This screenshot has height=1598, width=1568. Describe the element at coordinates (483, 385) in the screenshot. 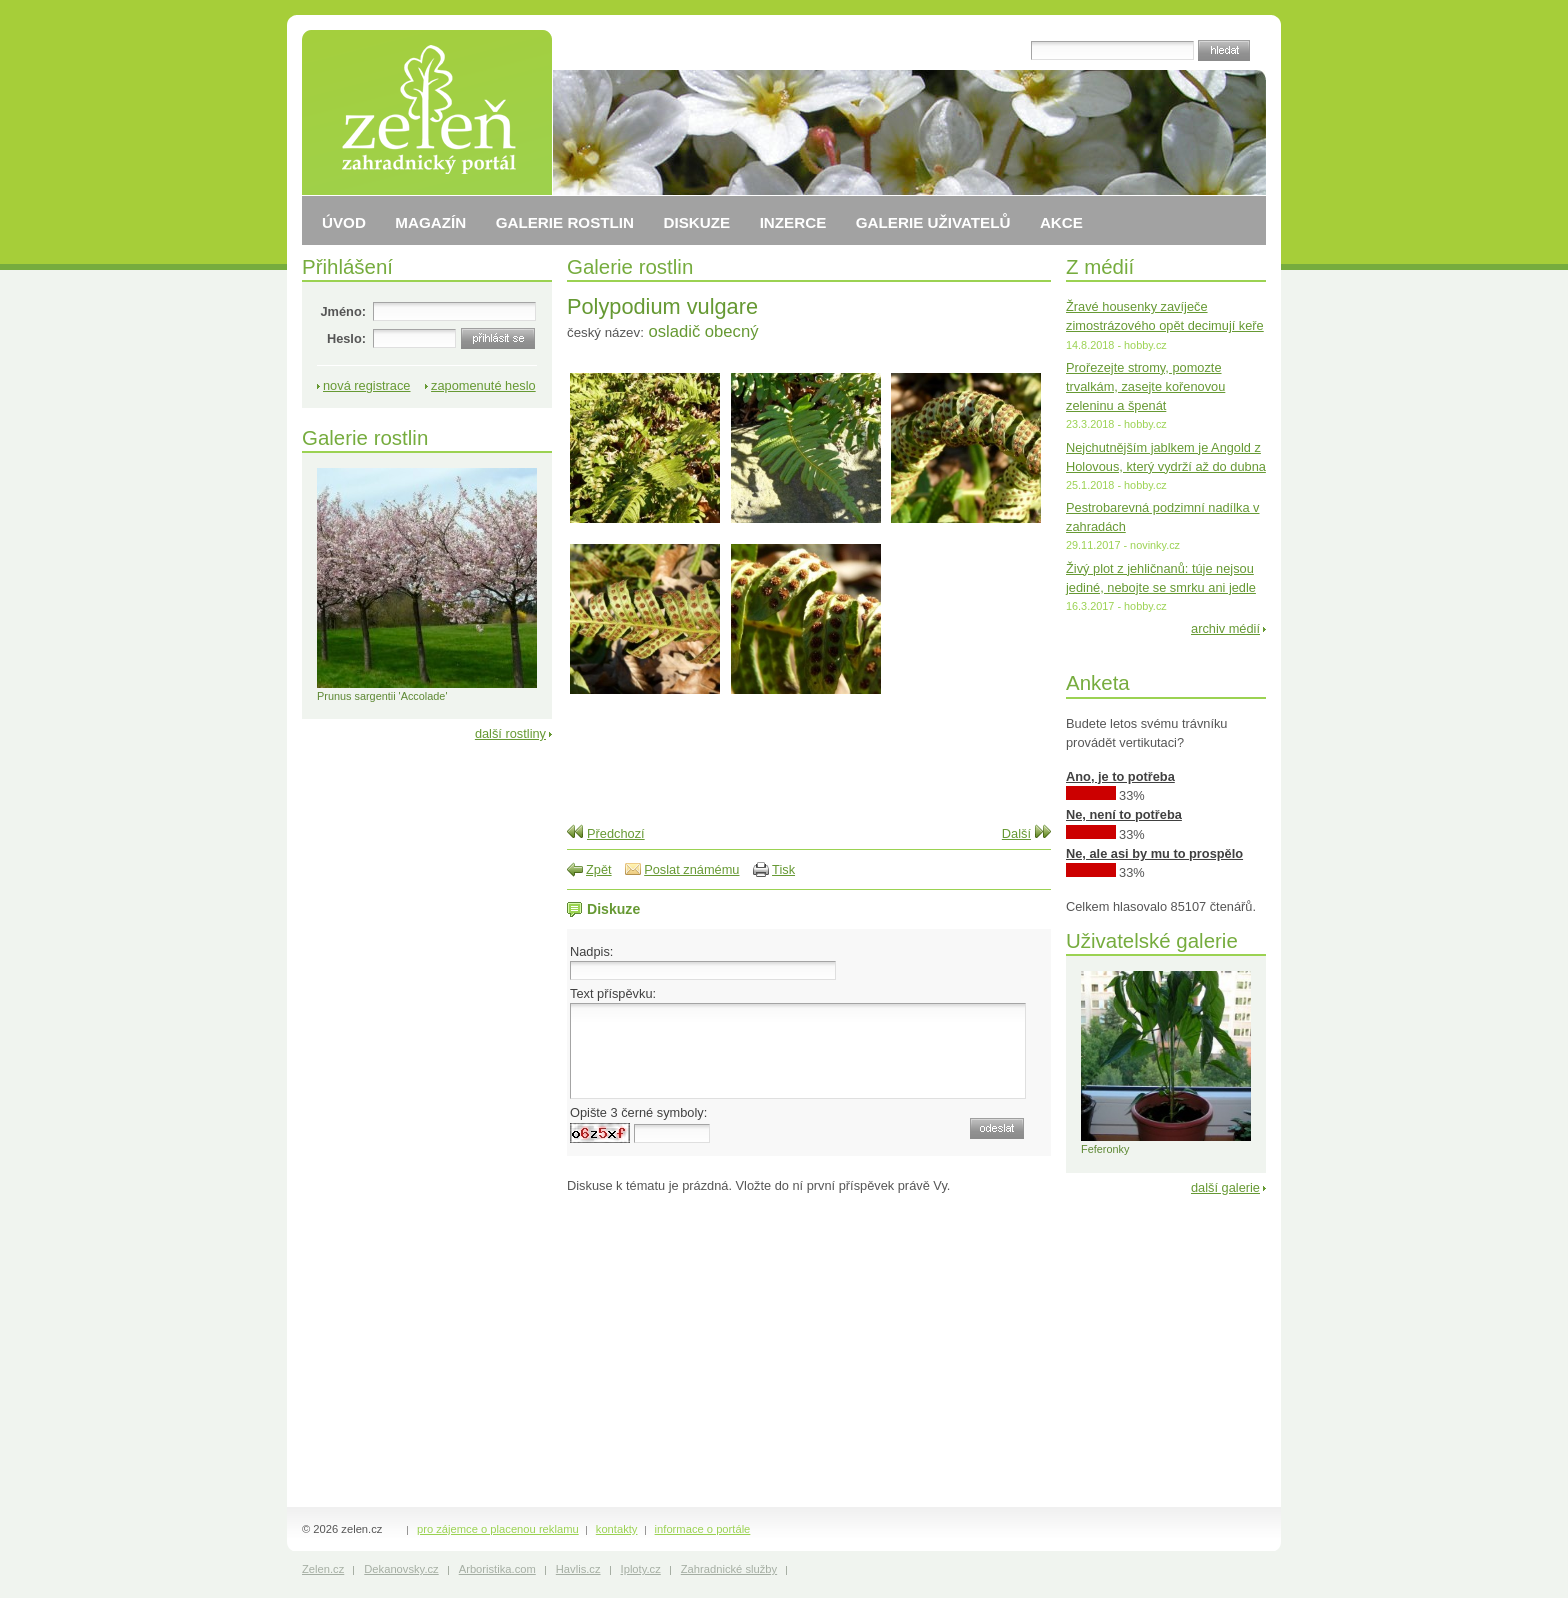

I see `zapomenuté heslo` at that location.